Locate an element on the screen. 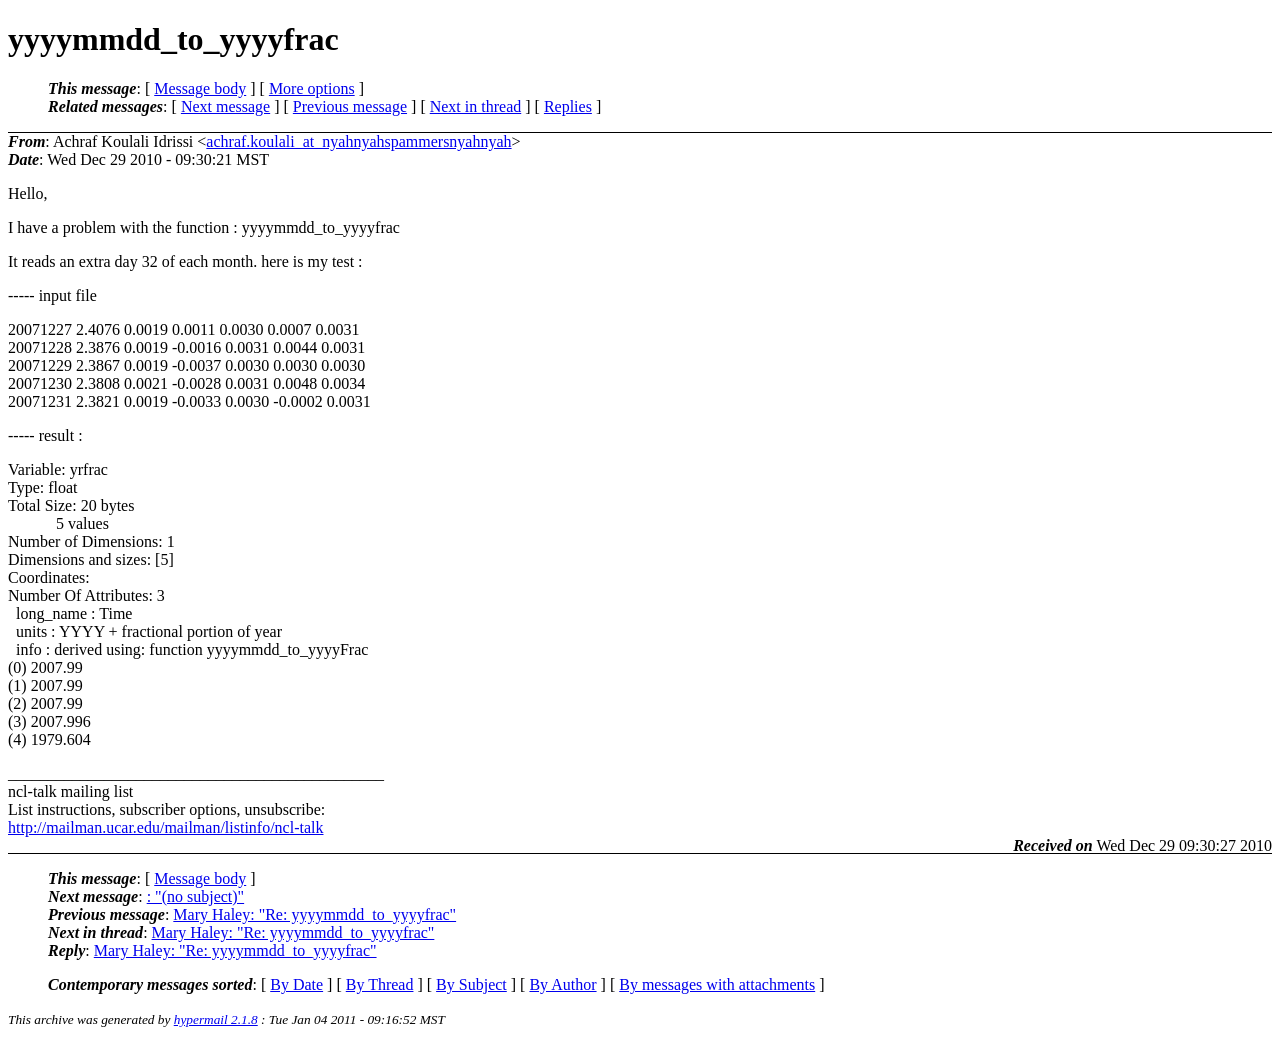  Replies is located at coordinates (568, 106).